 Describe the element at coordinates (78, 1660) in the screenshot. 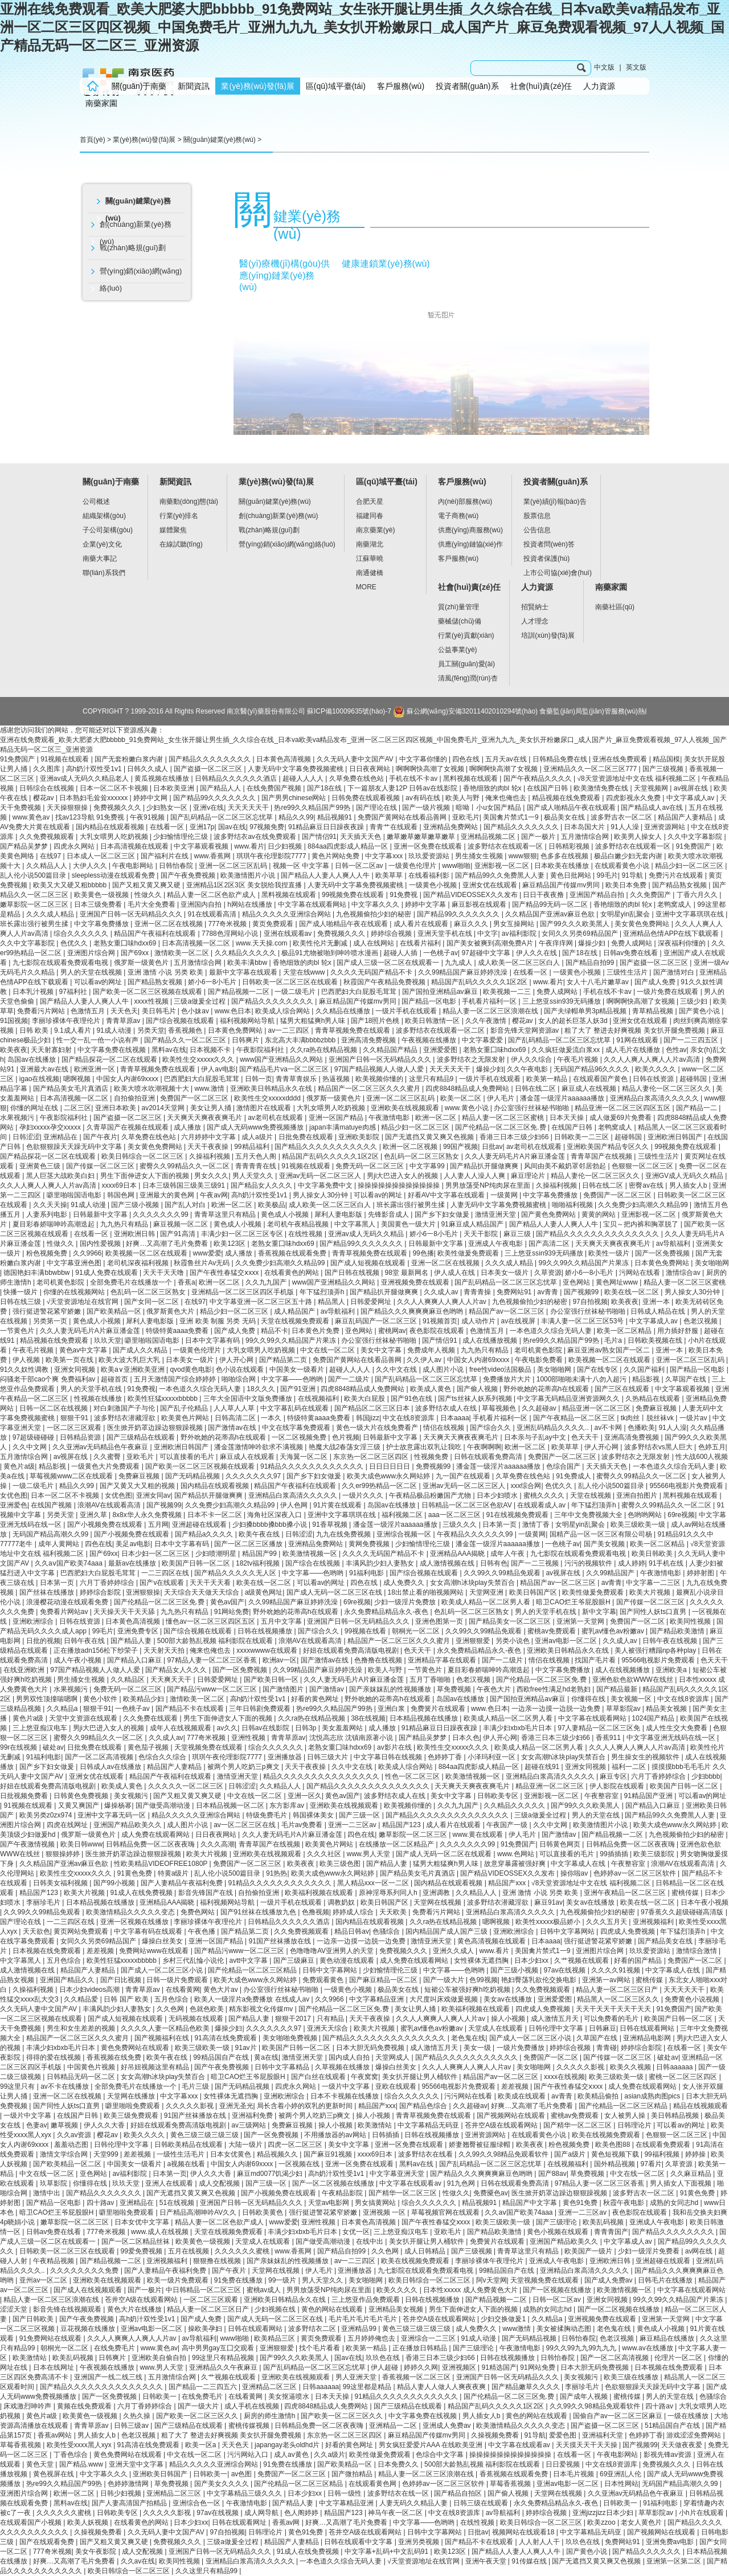

I see `成人午夜小视频` at that location.